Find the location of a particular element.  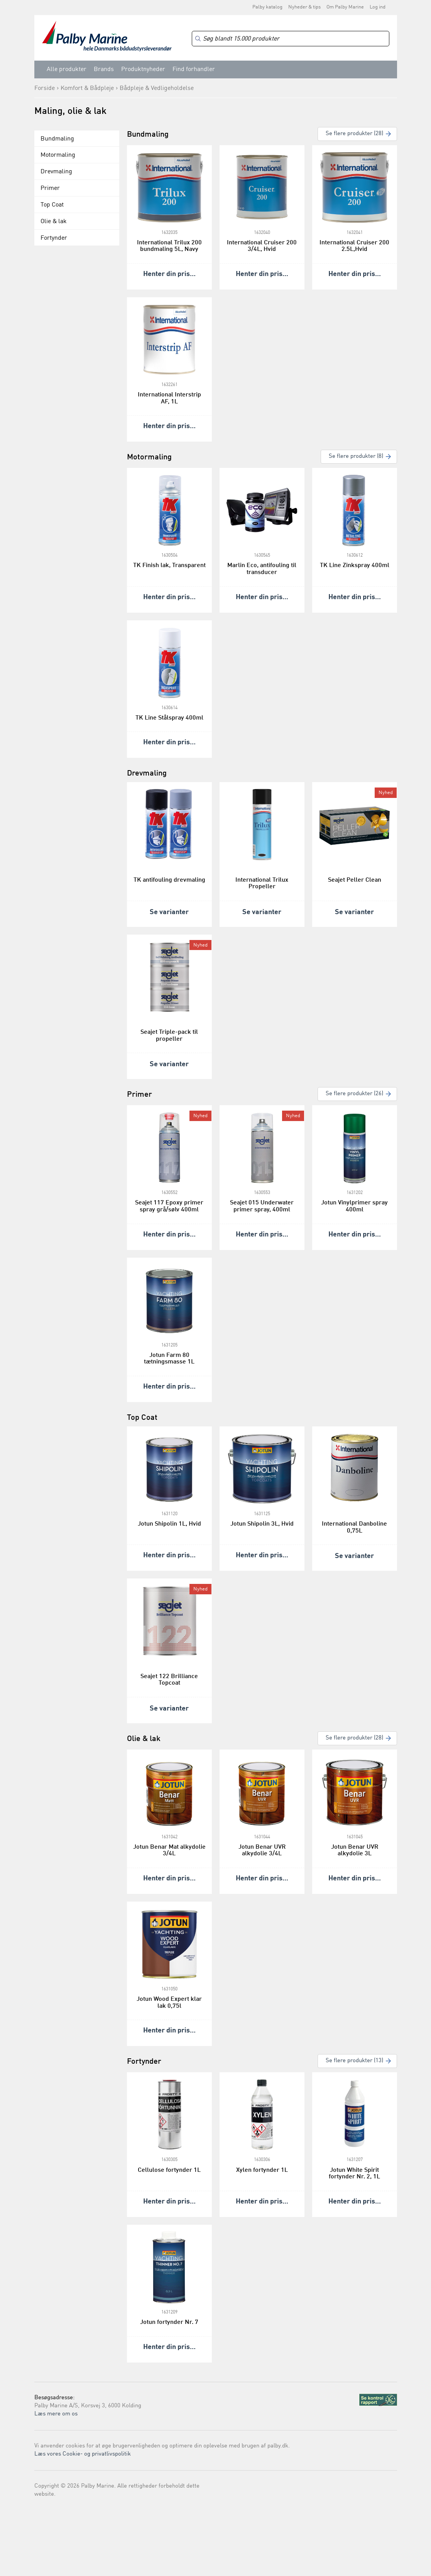

Se flere produkter (8) is located at coordinates (356, 456).